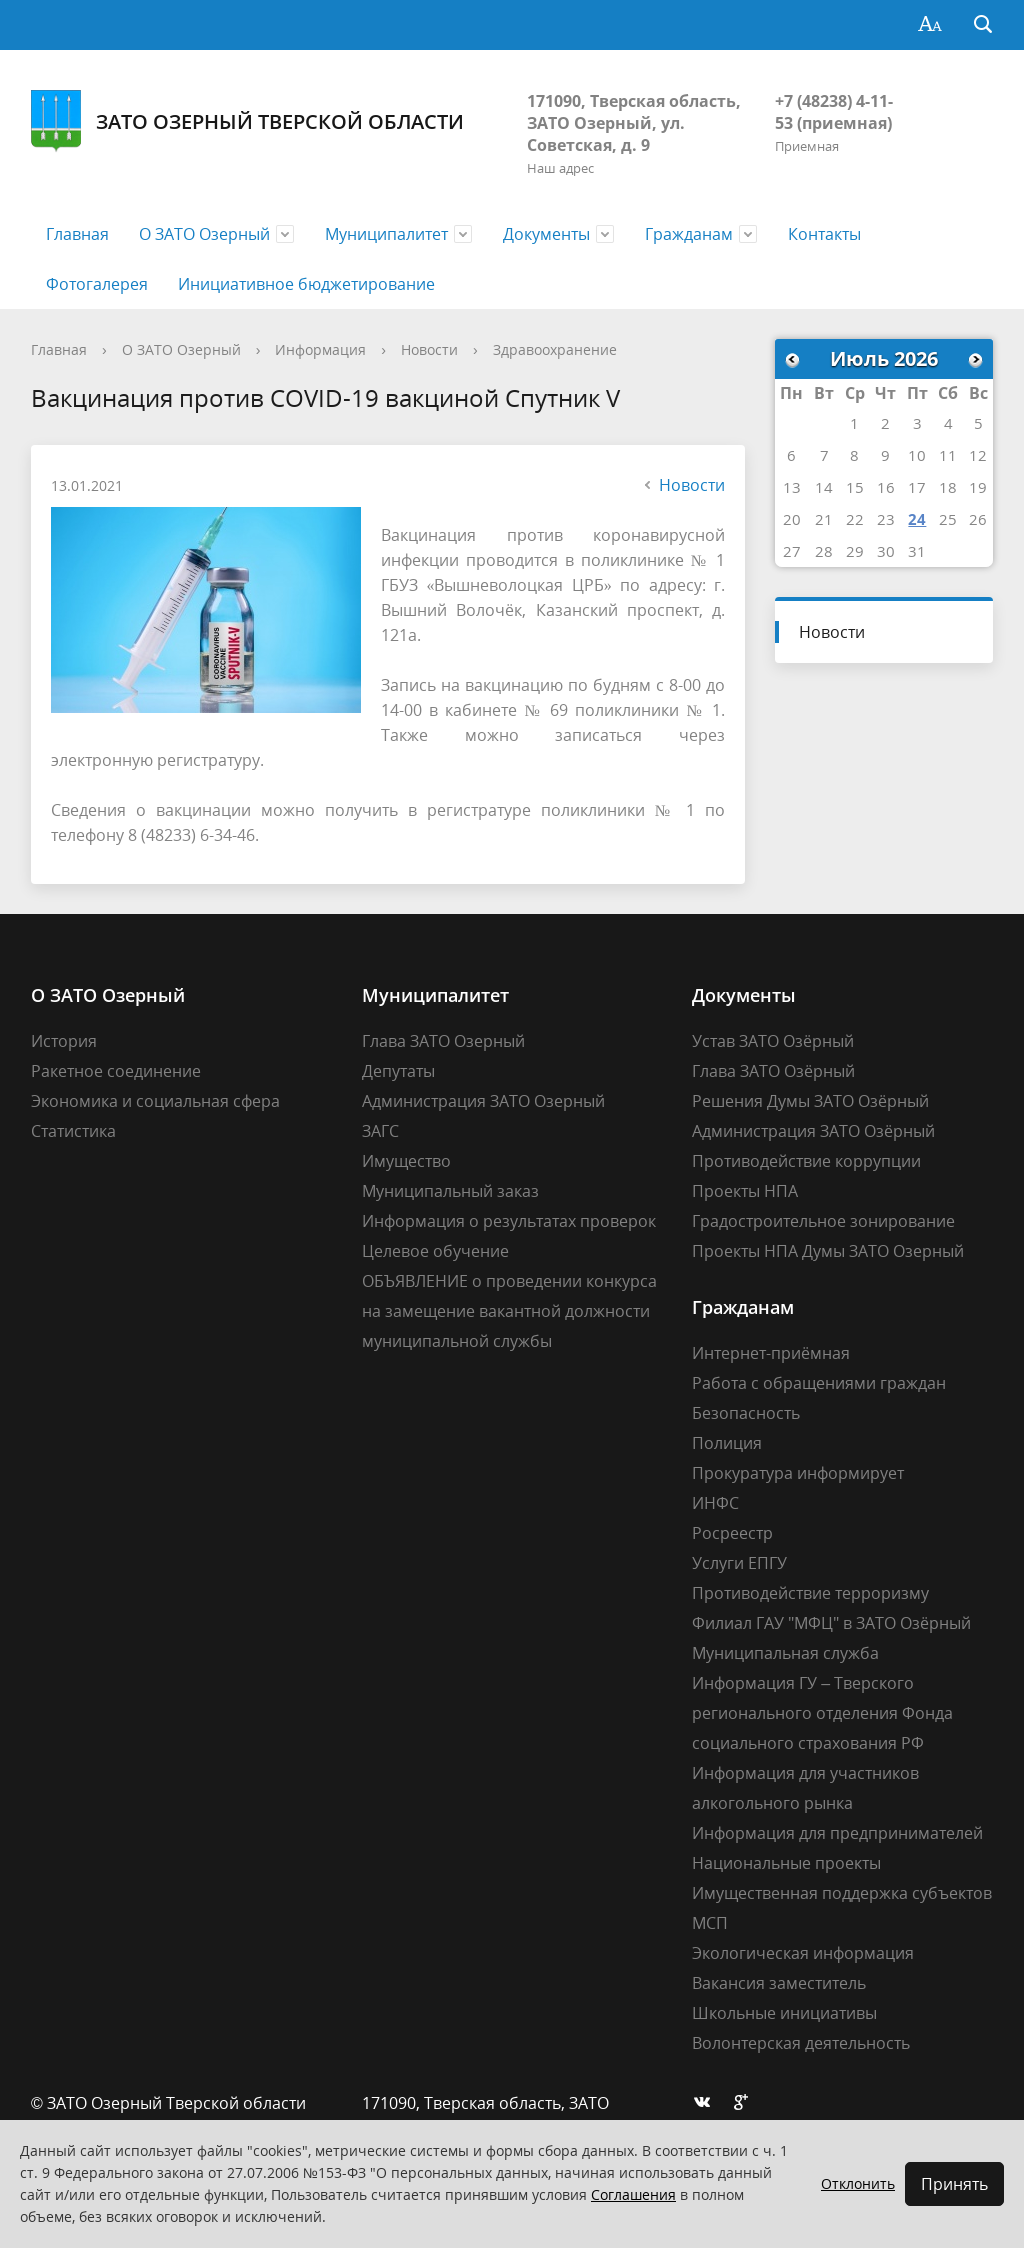 Image resolution: width=1024 pixels, height=2248 pixels. I want to click on Прокуратура информирует, so click(798, 1473).